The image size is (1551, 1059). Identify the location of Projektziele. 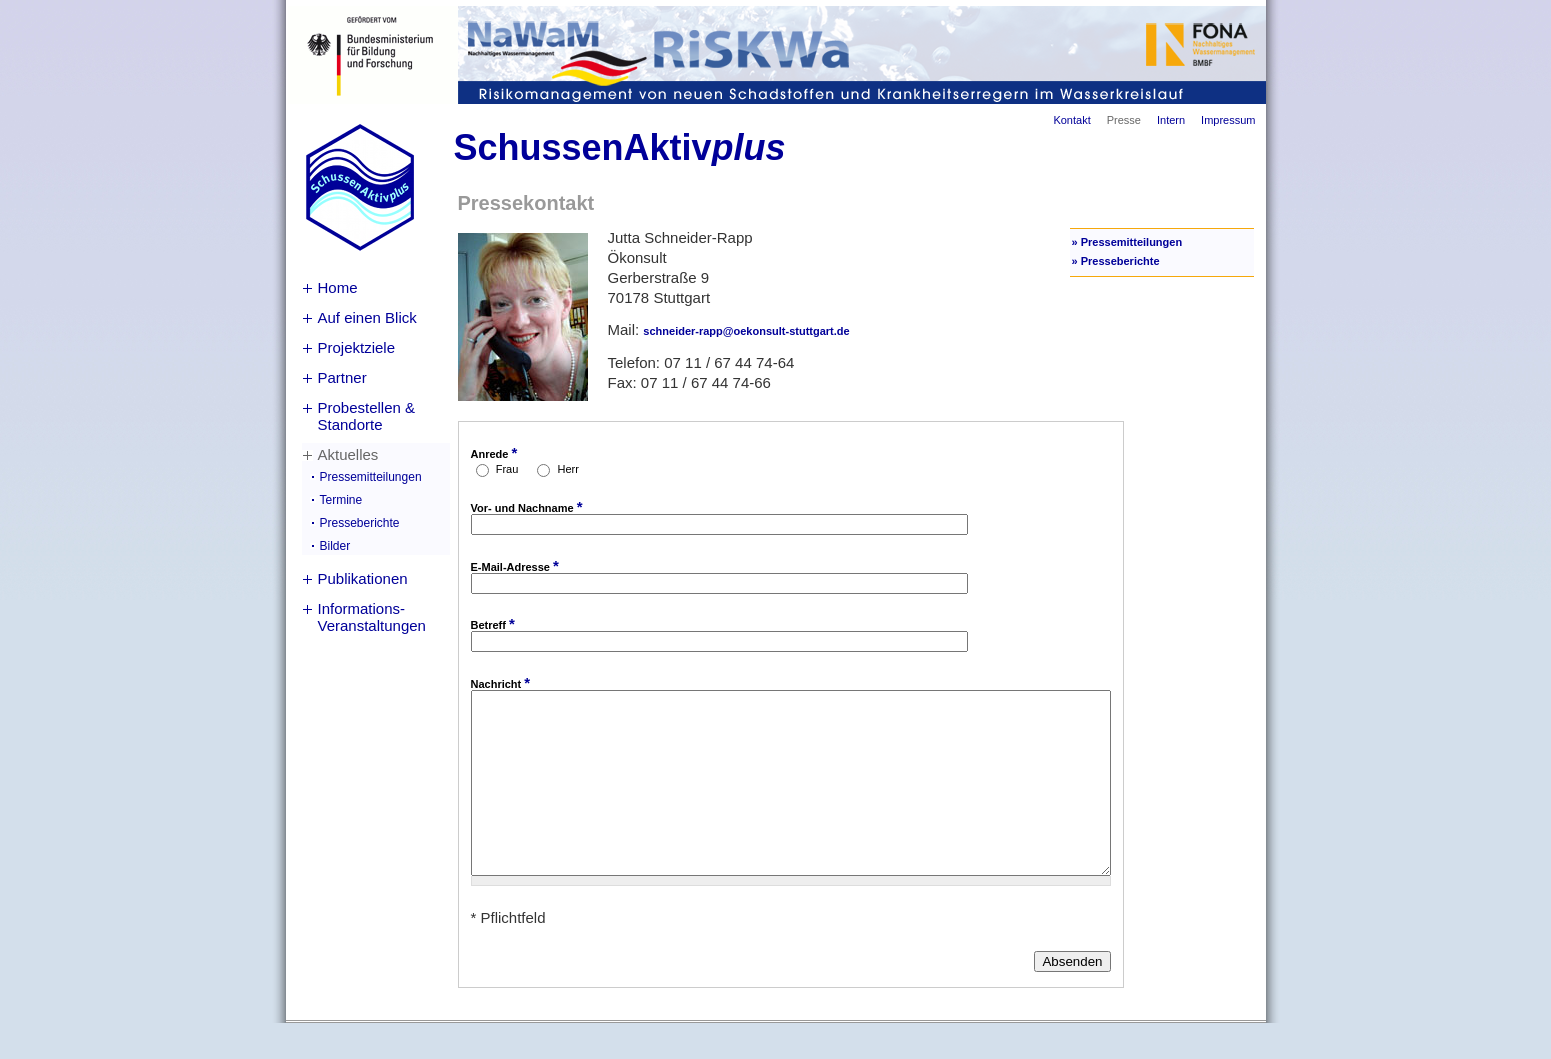
(357, 347).